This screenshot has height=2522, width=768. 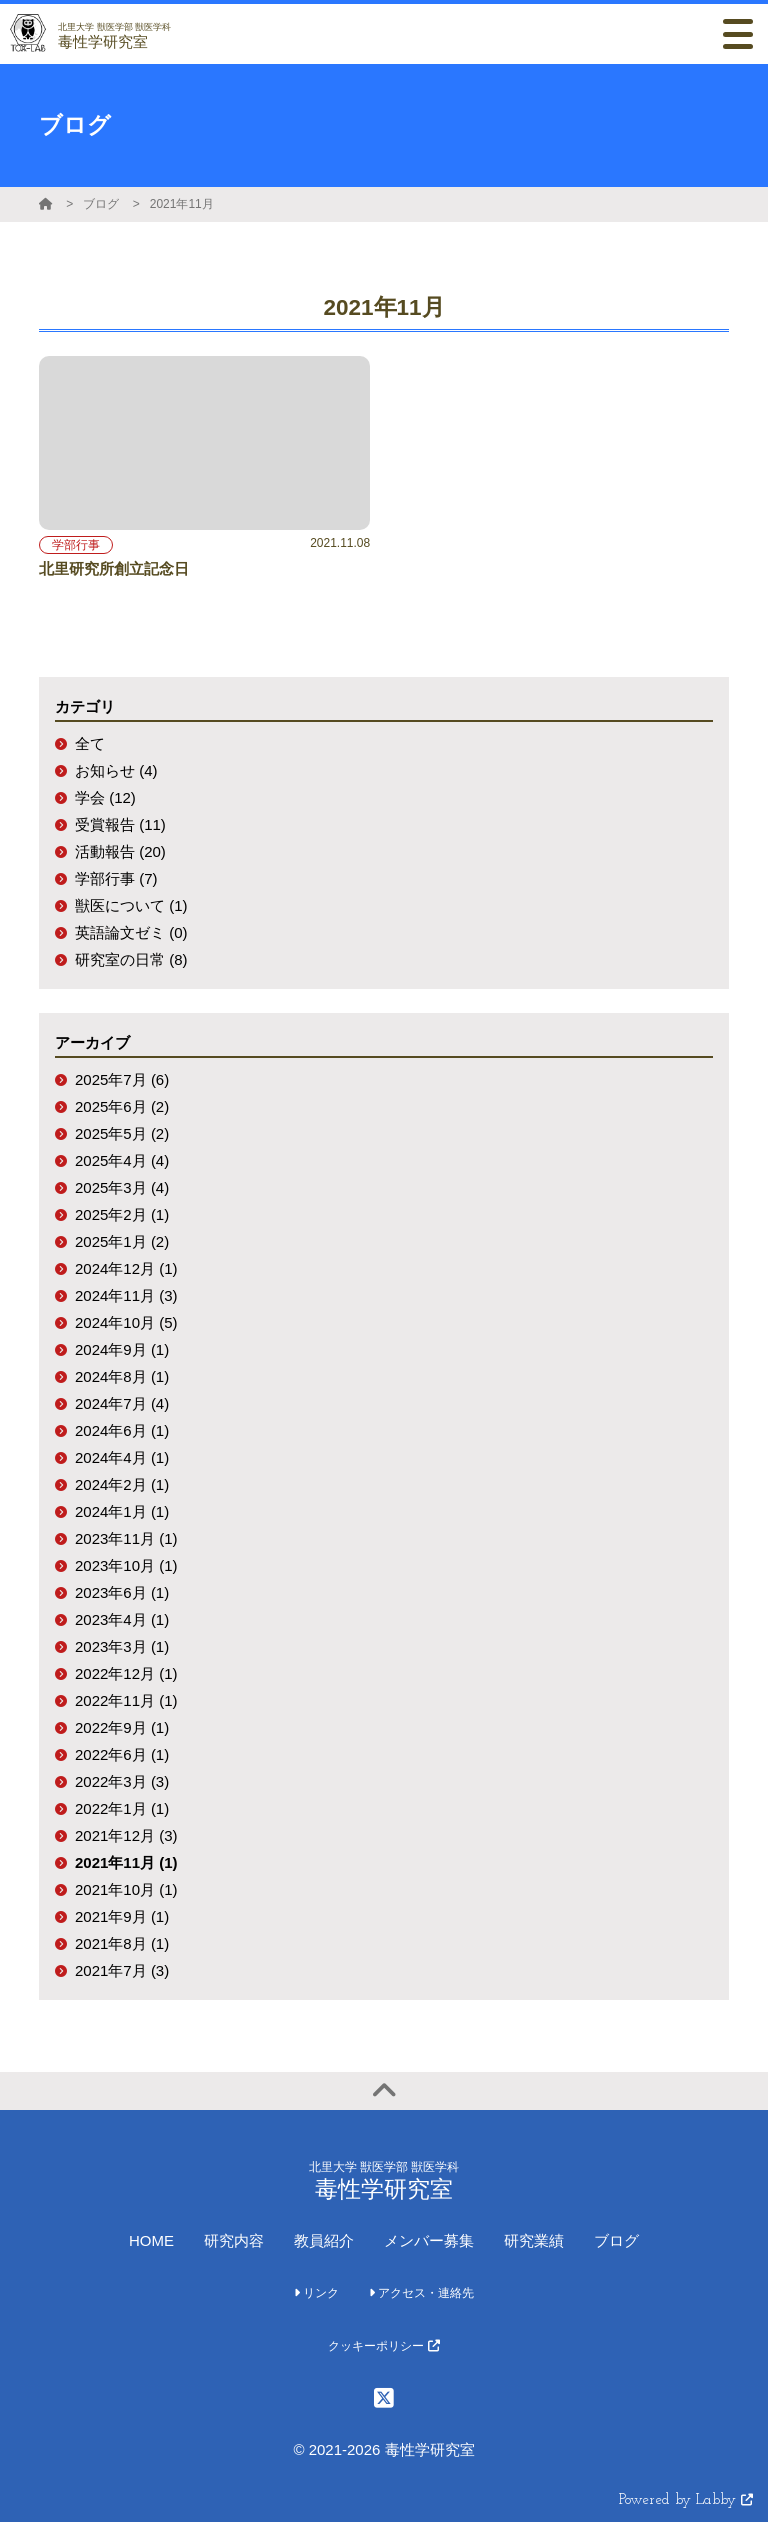 I want to click on 2024年9月 (1), so click(x=122, y=1349).